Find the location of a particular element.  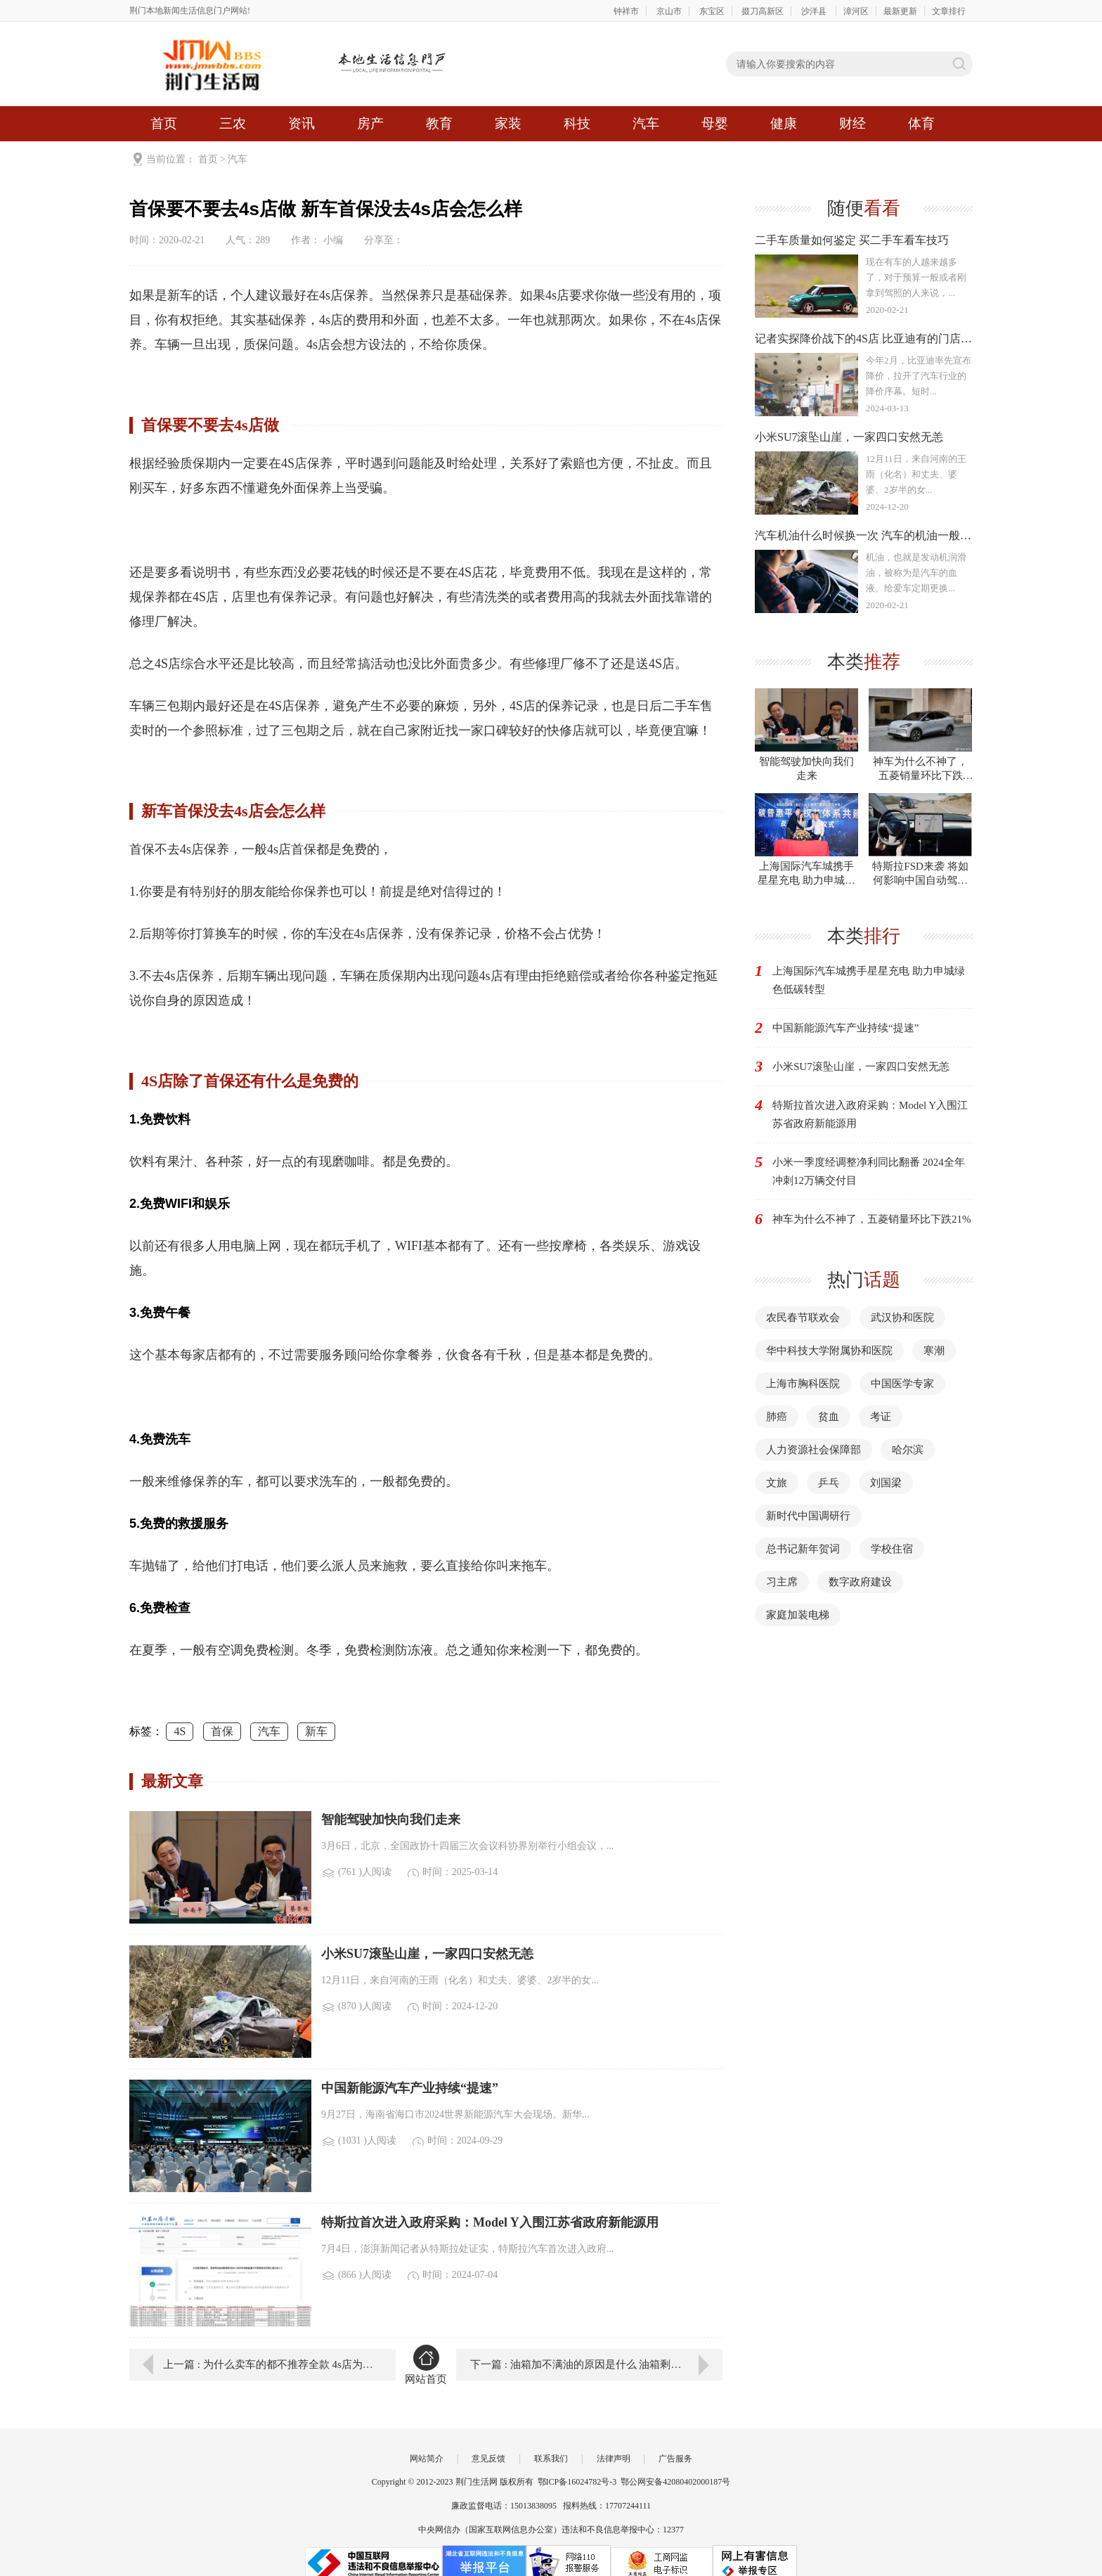

总书记新年贺词 is located at coordinates (803, 1548).